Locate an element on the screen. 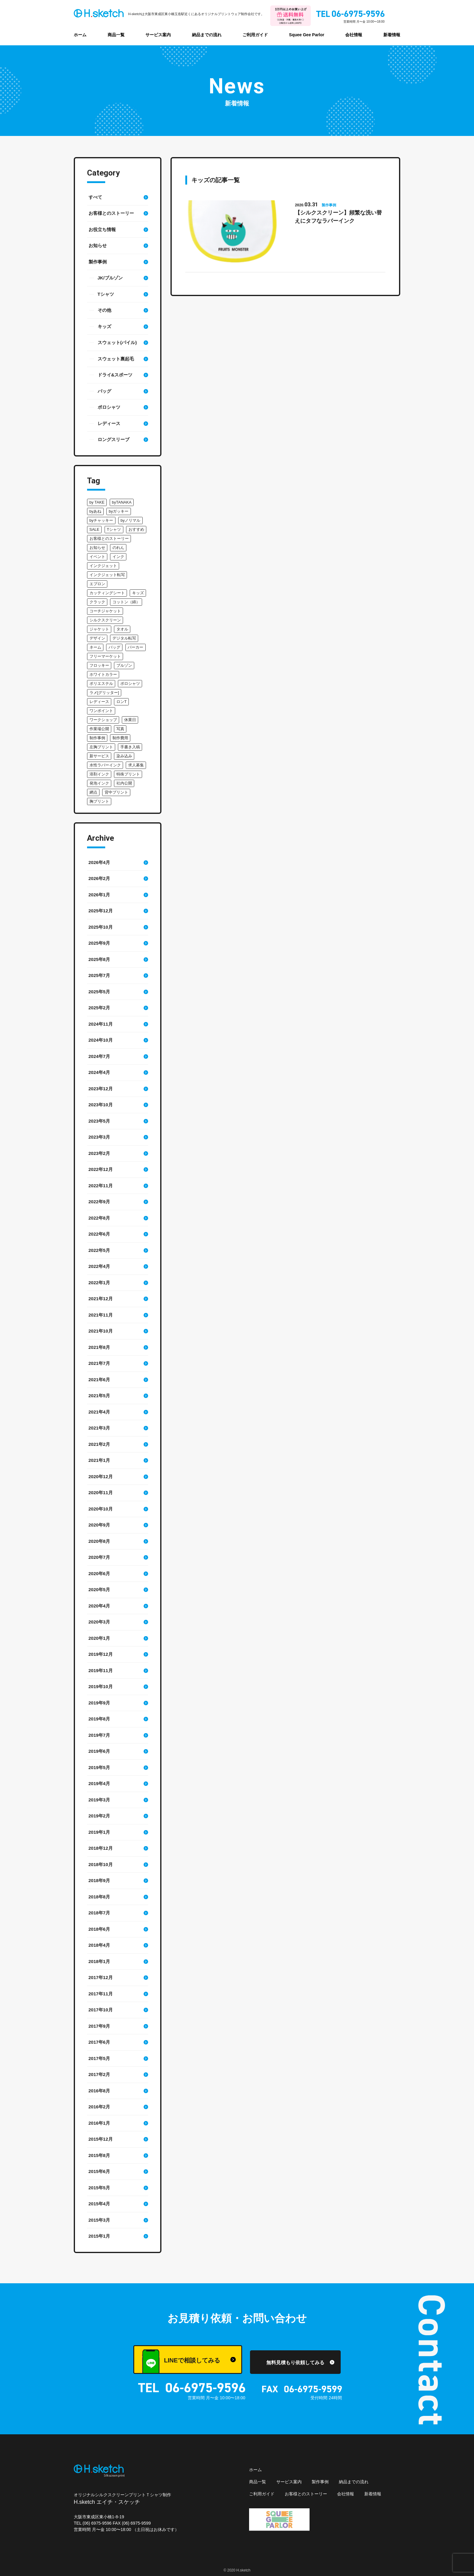 This screenshot has height=2576, width=474. 2022年1月 is located at coordinates (99, 1282).